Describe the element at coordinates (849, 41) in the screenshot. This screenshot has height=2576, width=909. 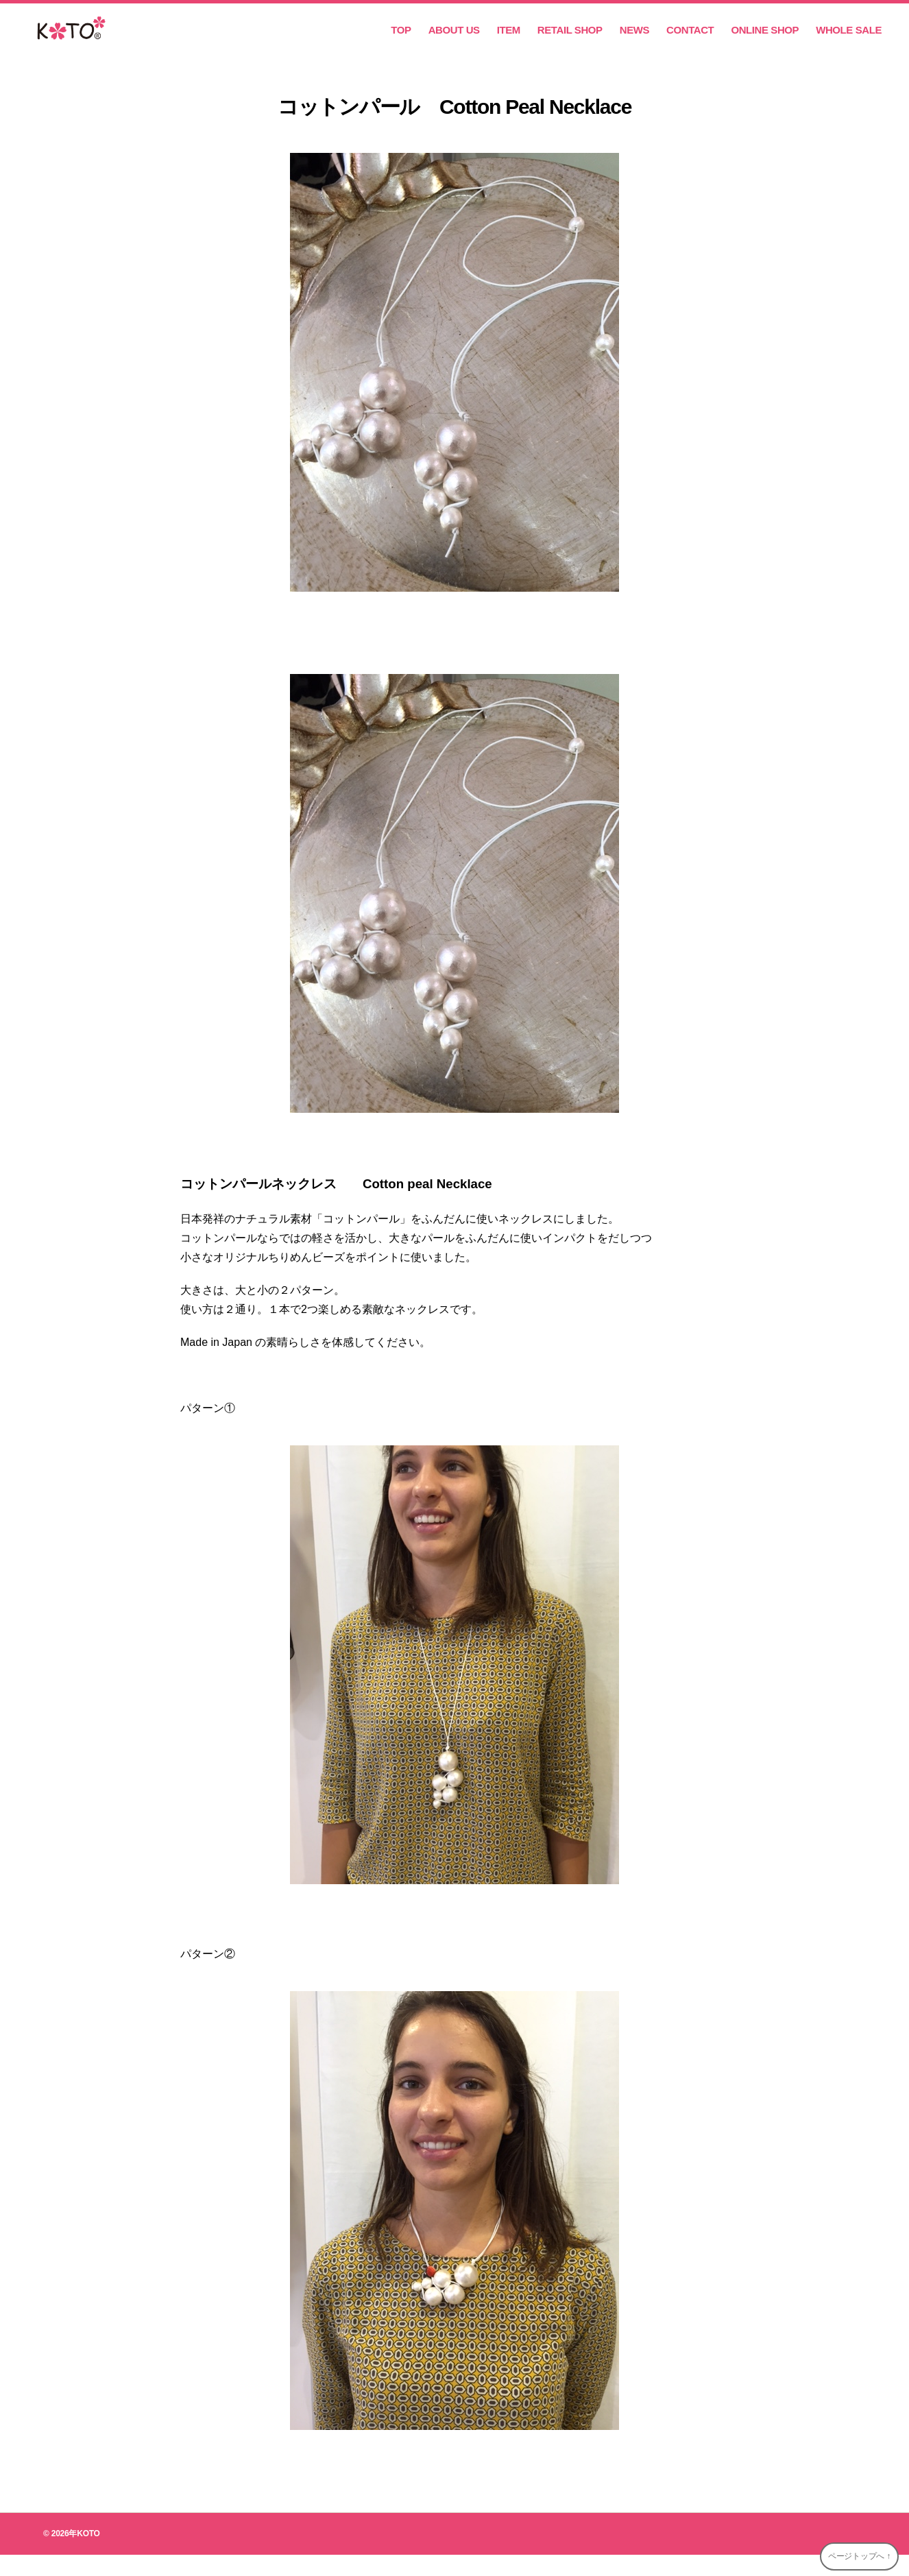
I see `WHOLE SALE` at that location.